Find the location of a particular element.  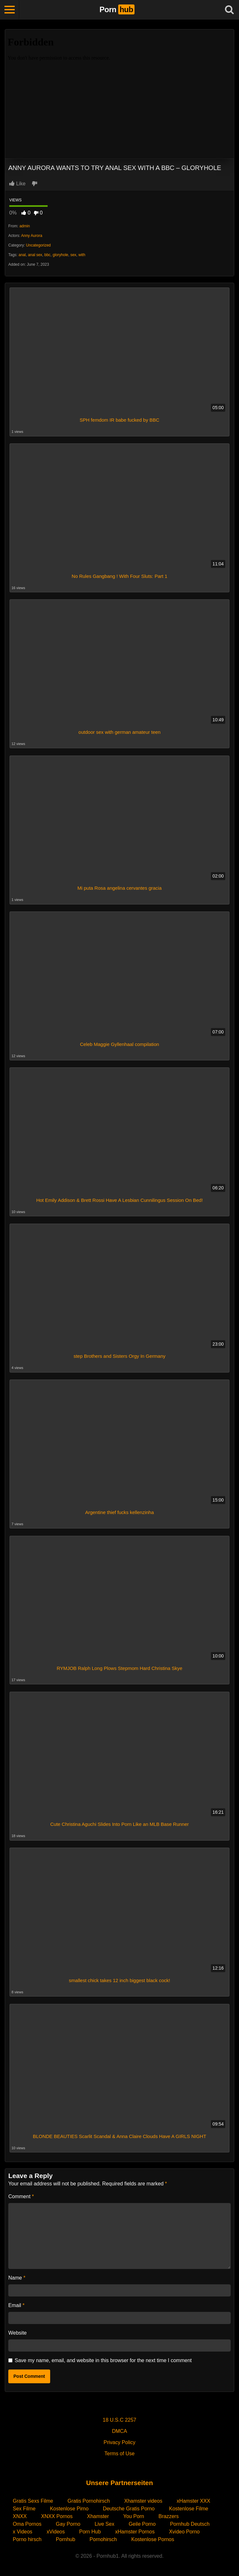

Privacy Policy is located at coordinates (119, 2442).